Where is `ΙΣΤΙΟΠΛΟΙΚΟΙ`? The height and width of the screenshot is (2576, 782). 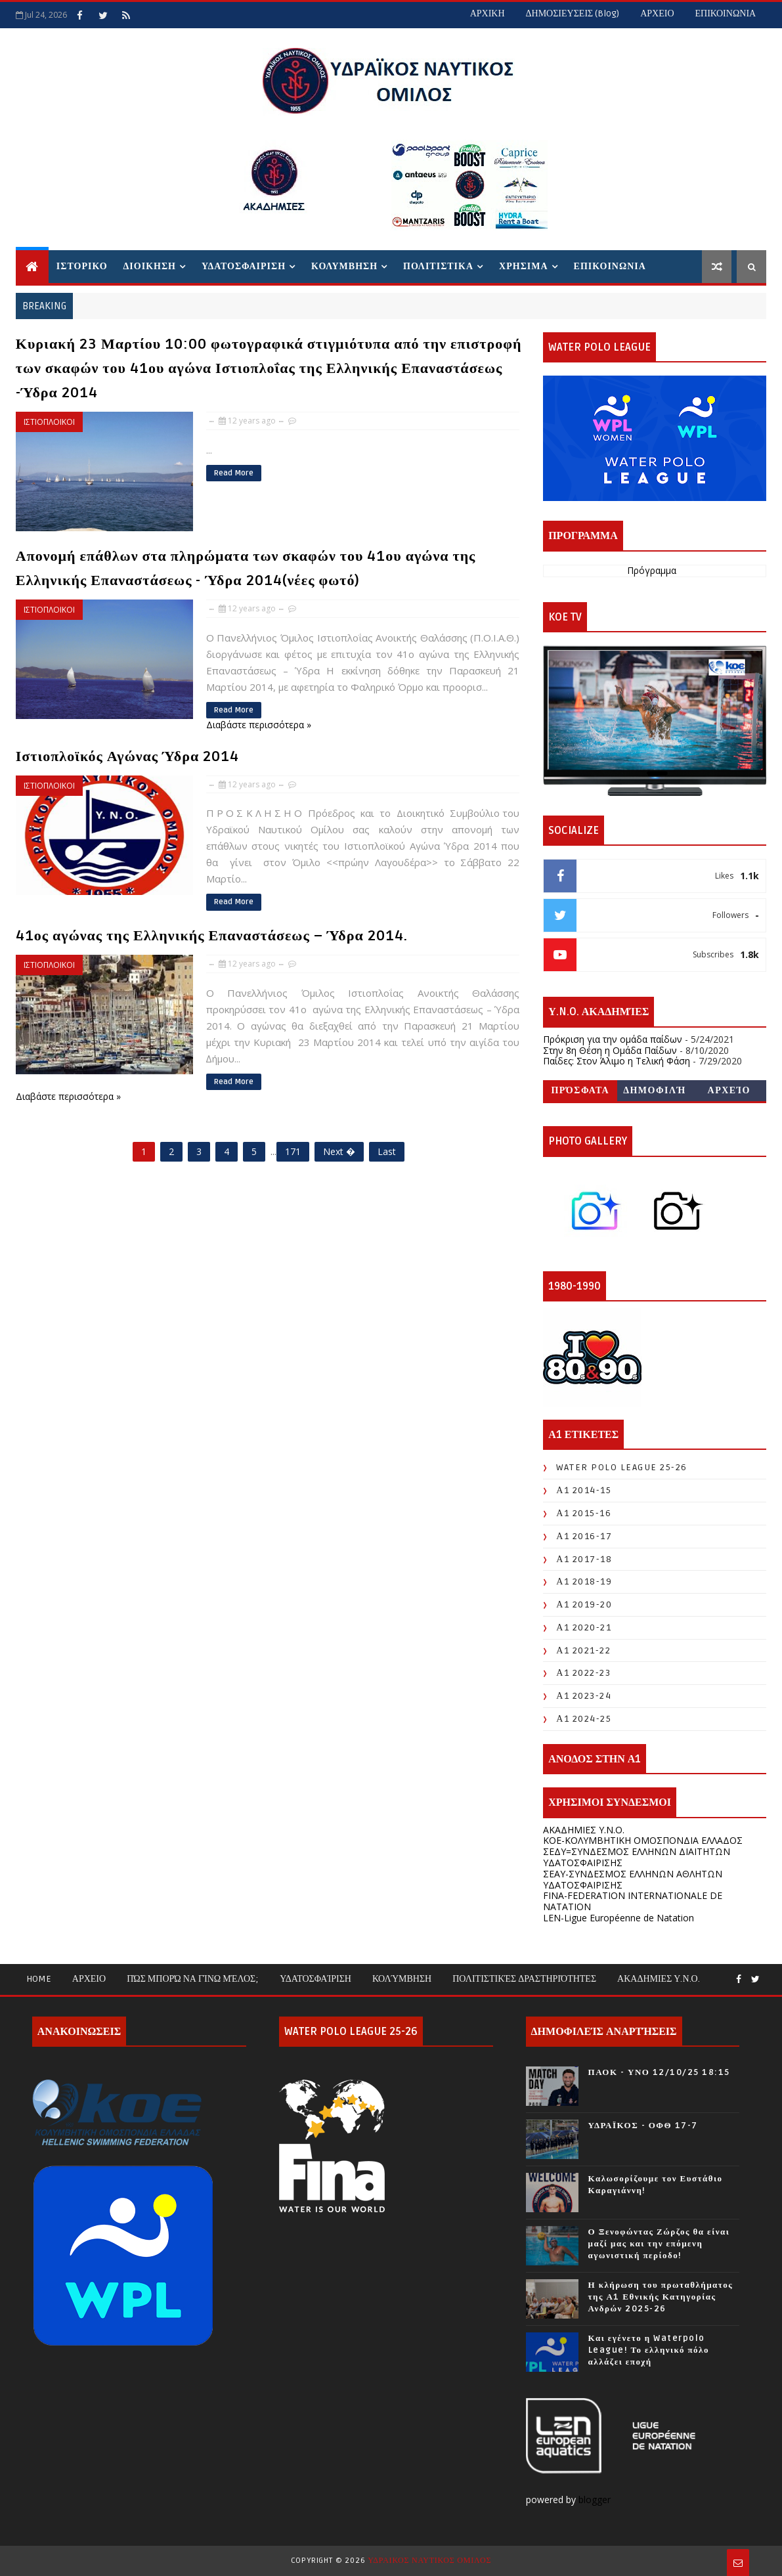 ΙΣΤΙΟΠΛΟΙΚΟΙ is located at coordinates (49, 421).